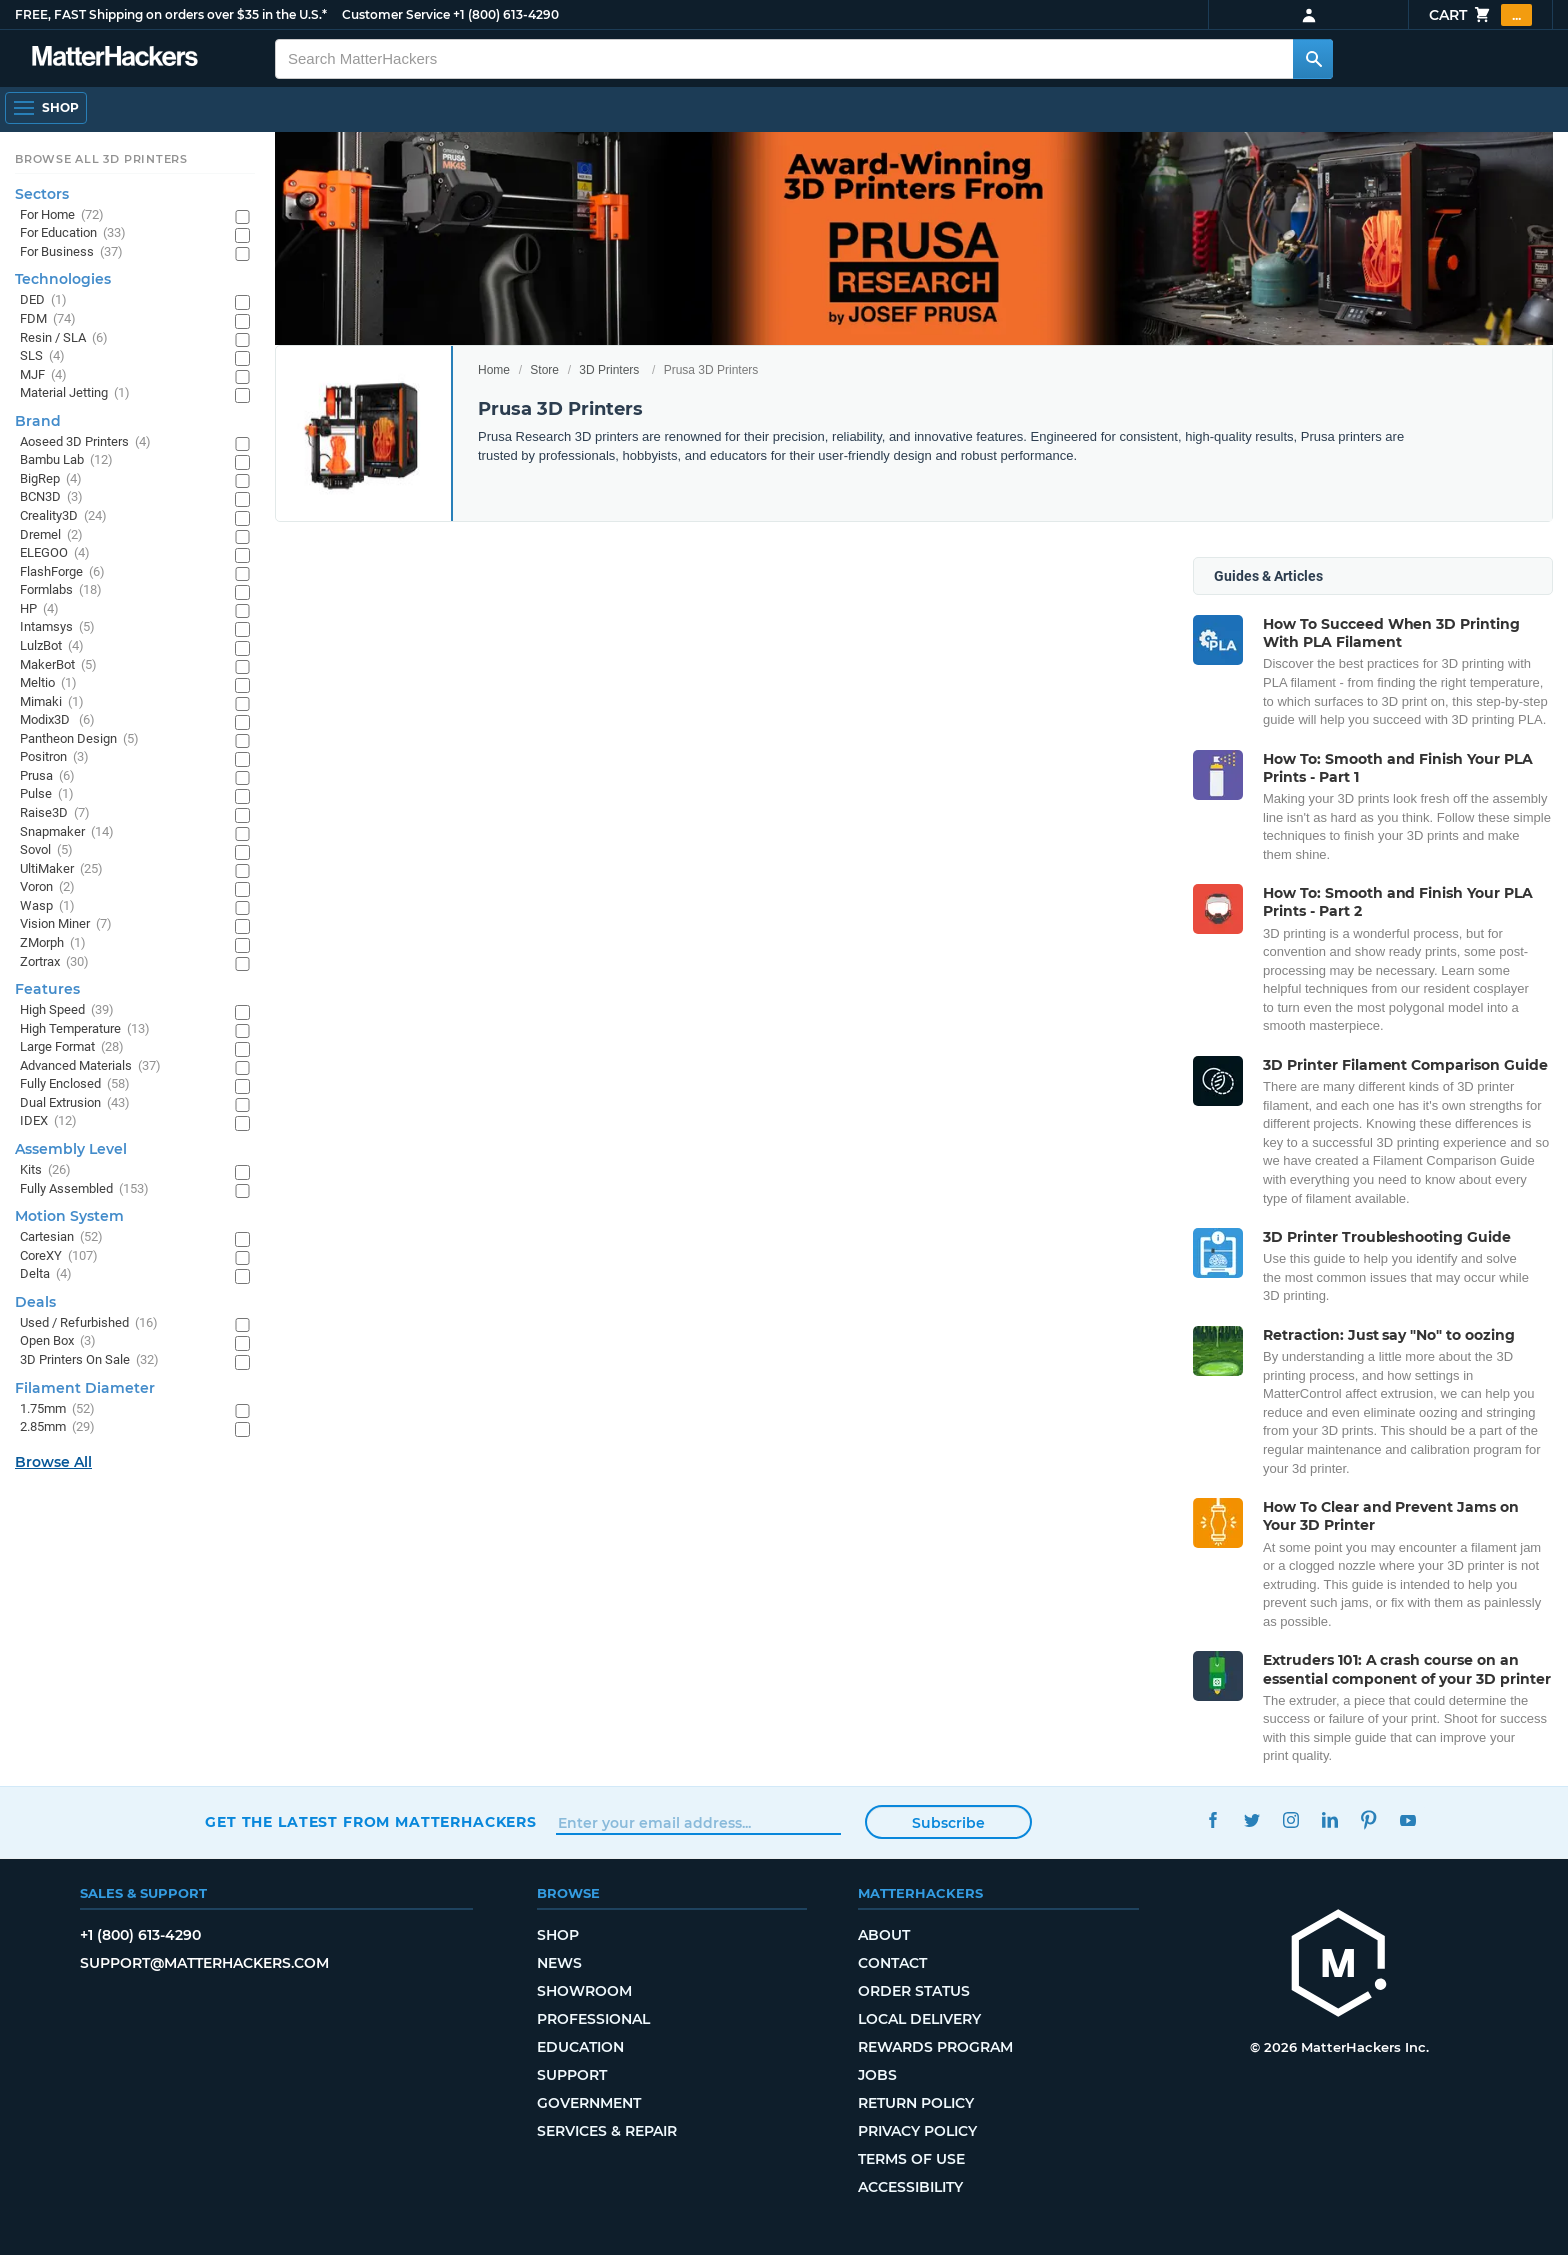  I want to click on Assembly Level, so click(71, 1149).